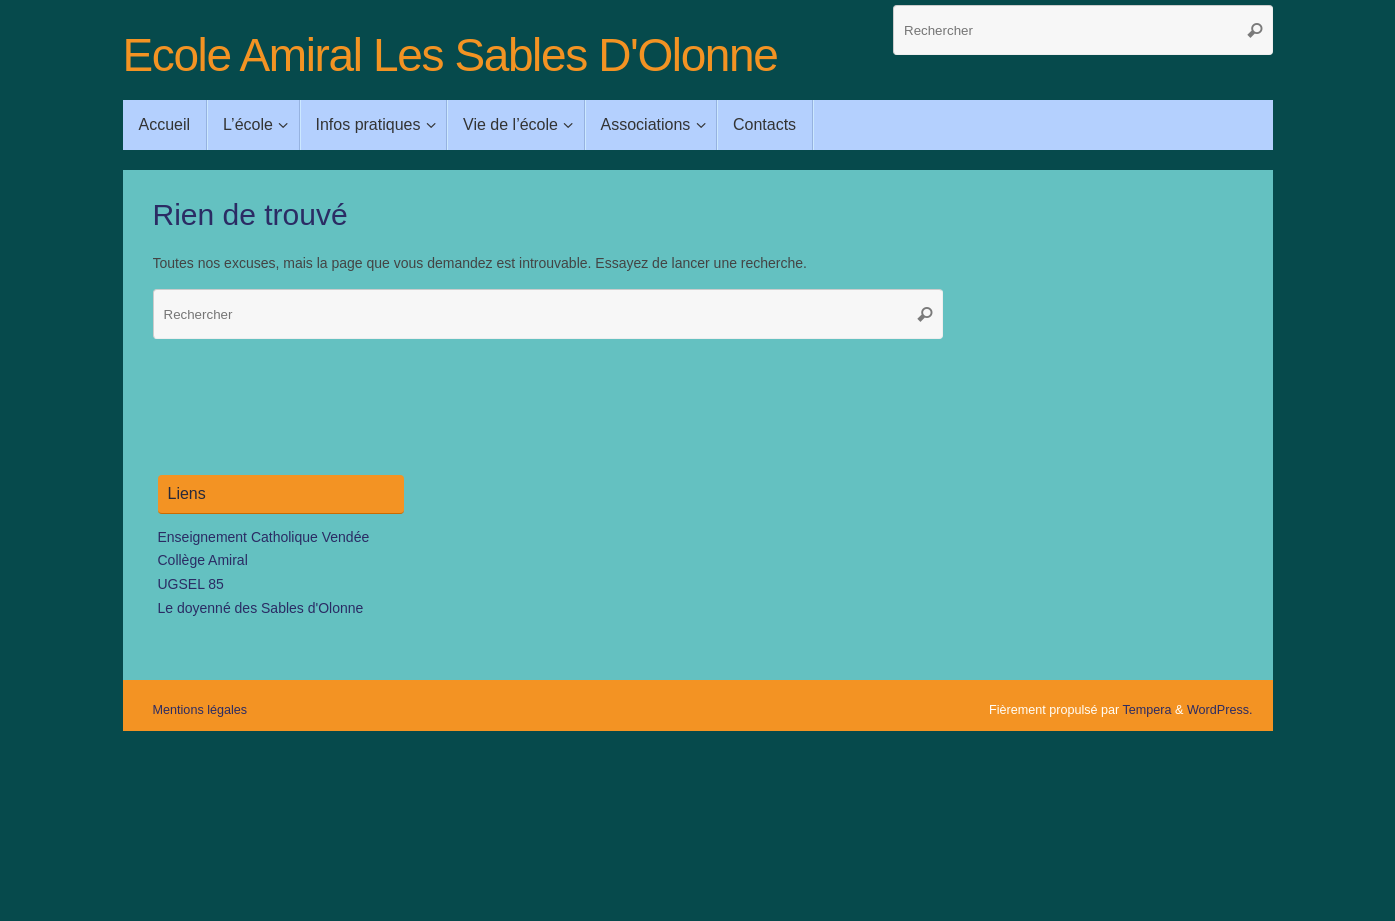  I want to click on Mentions légales, so click(200, 710).